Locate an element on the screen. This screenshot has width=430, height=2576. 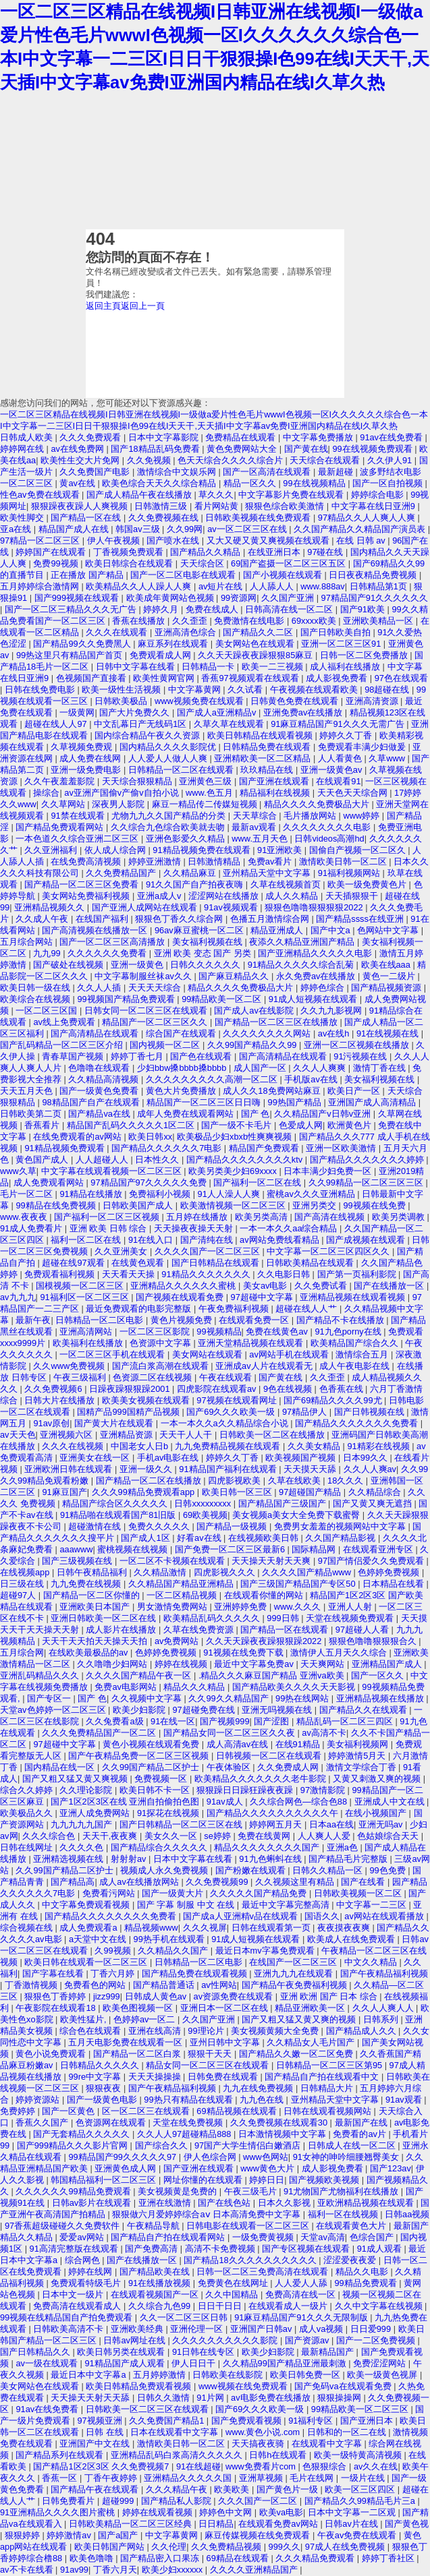
婷婷色中文网 is located at coordinates (226, 2512).